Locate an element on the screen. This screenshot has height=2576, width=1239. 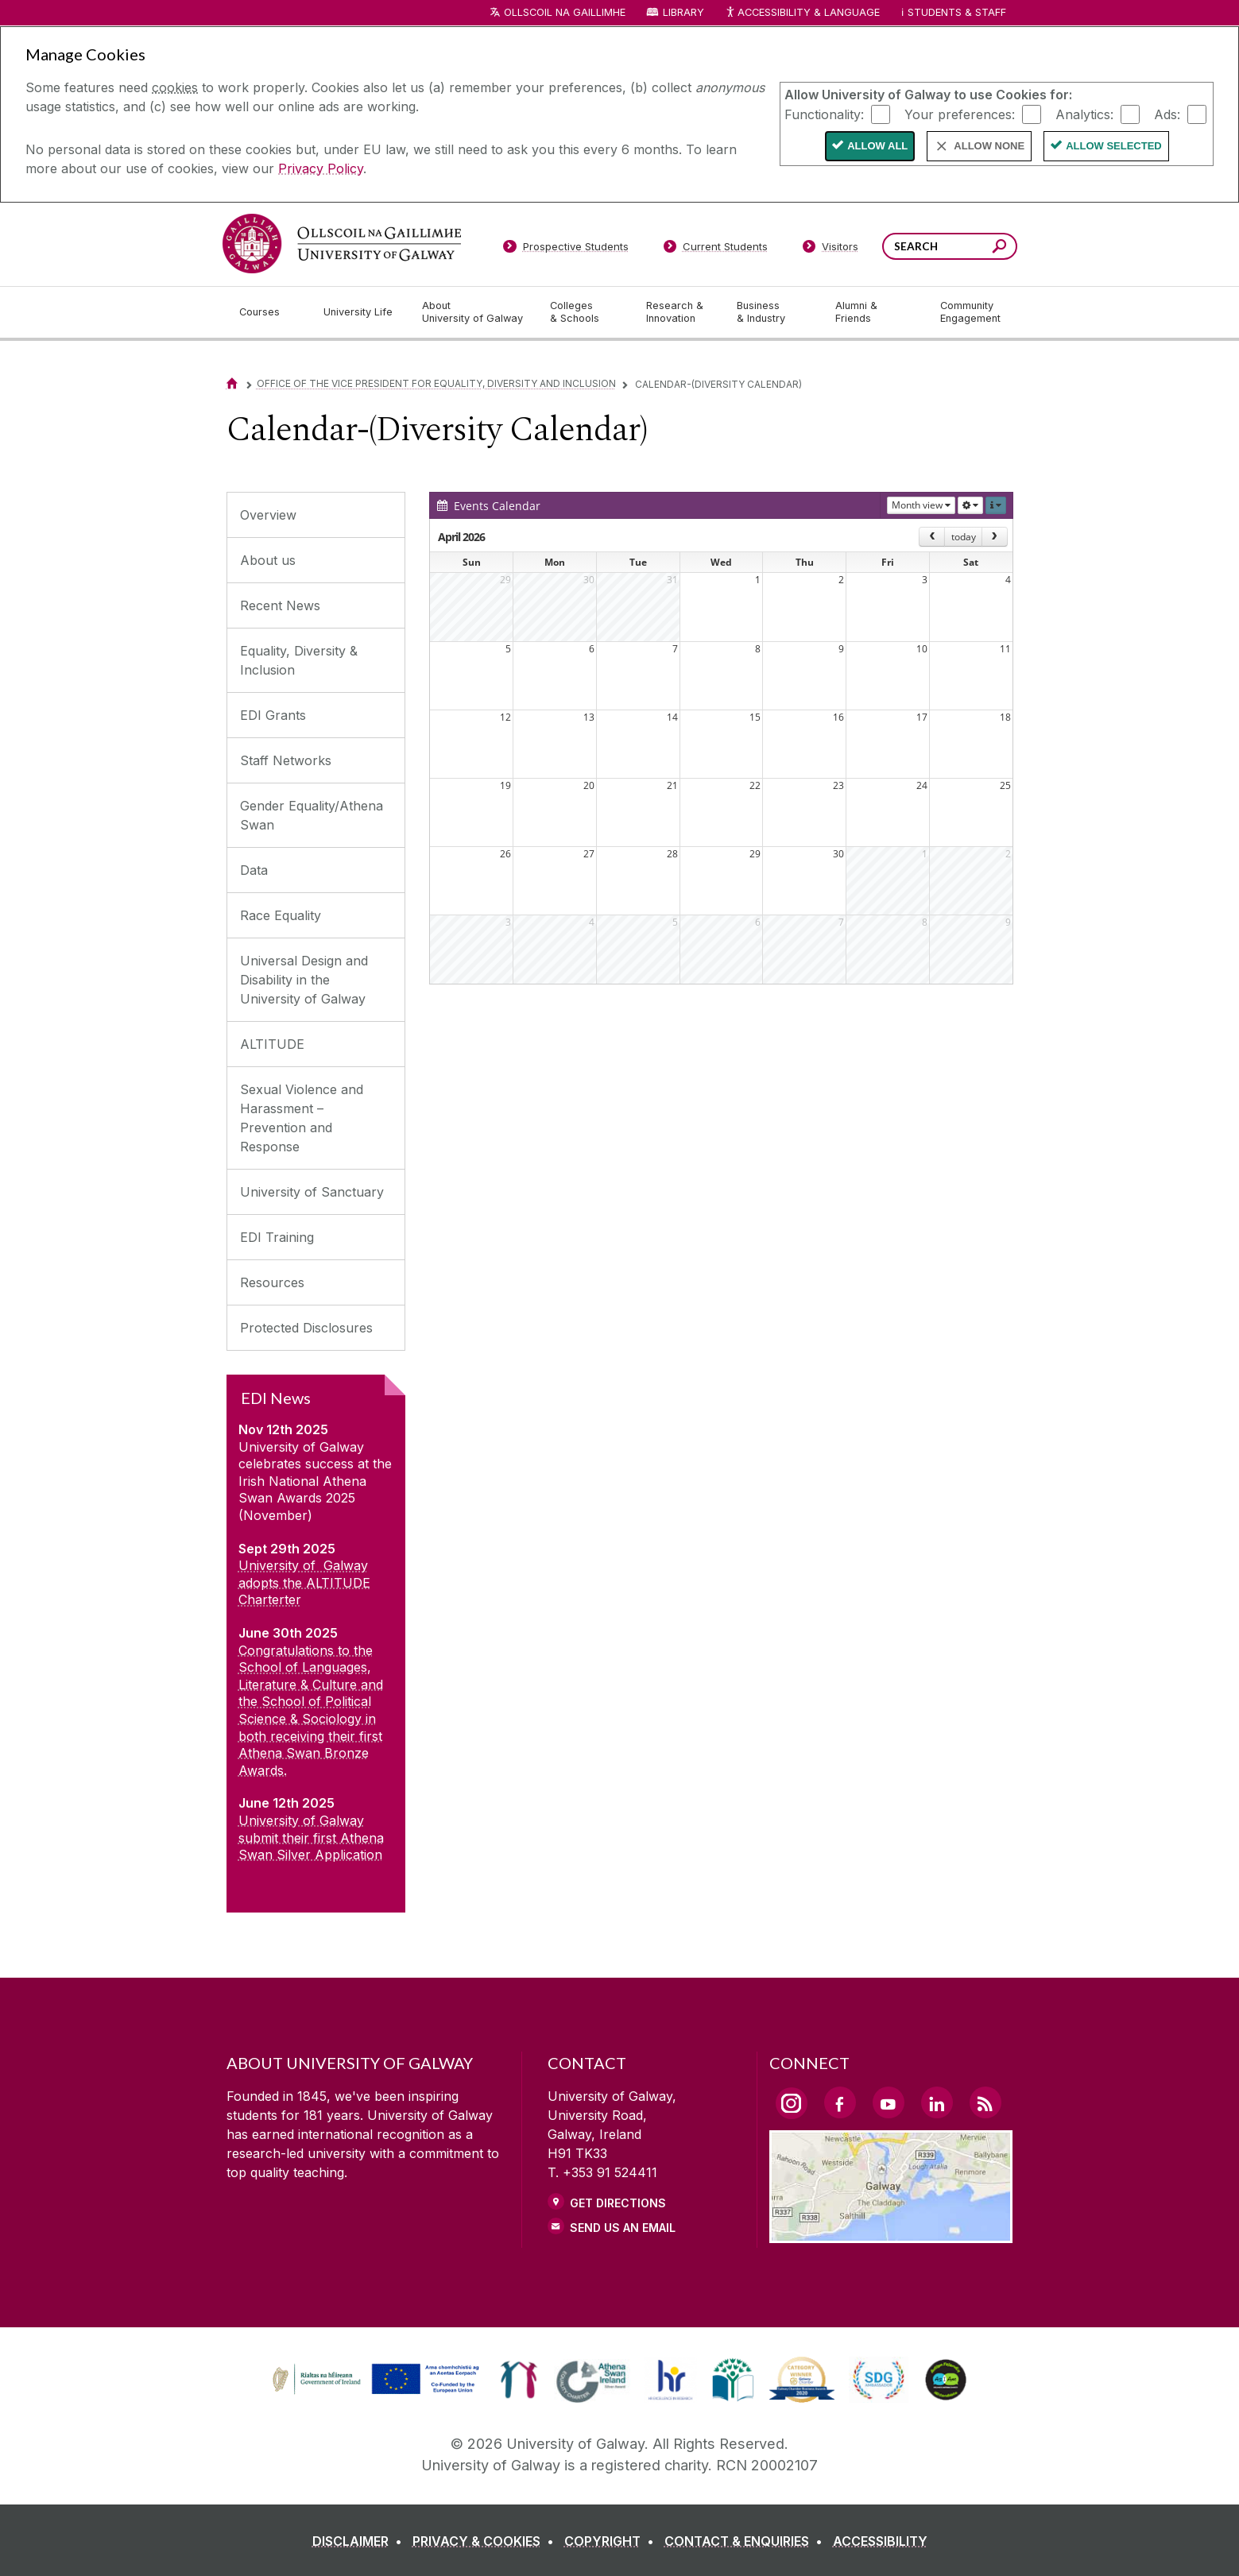
Protected Disclosures is located at coordinates (306, 1328).